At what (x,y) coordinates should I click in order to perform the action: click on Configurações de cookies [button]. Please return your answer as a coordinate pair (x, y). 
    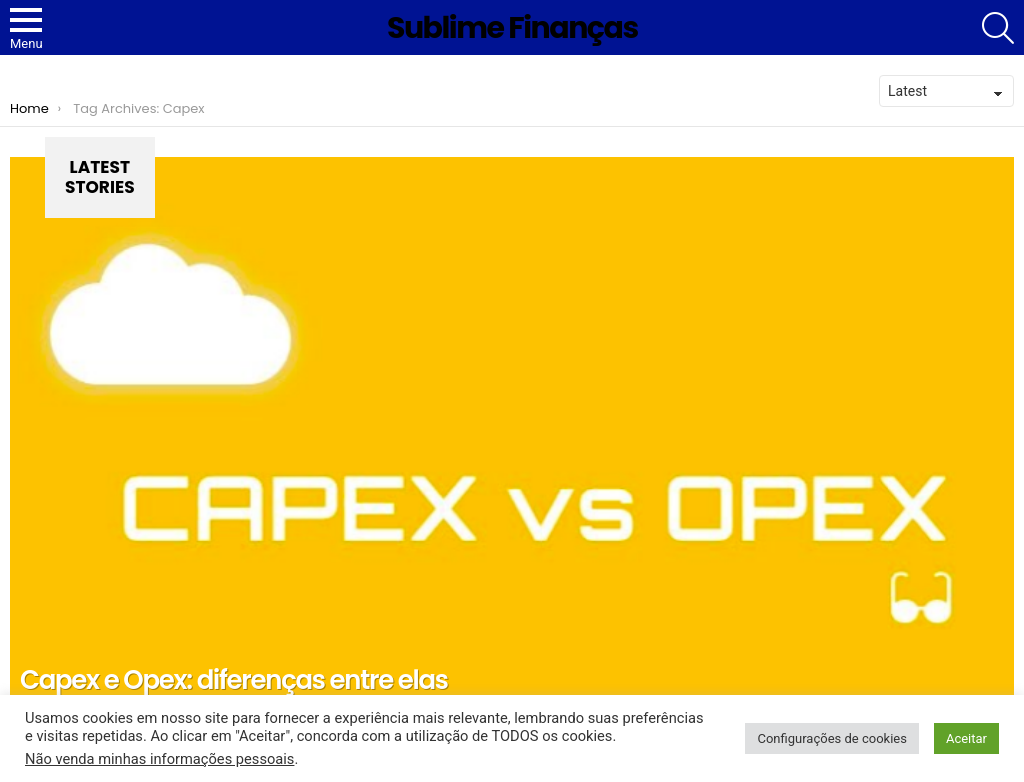
    Looking at the image, I should click on (831, 738).